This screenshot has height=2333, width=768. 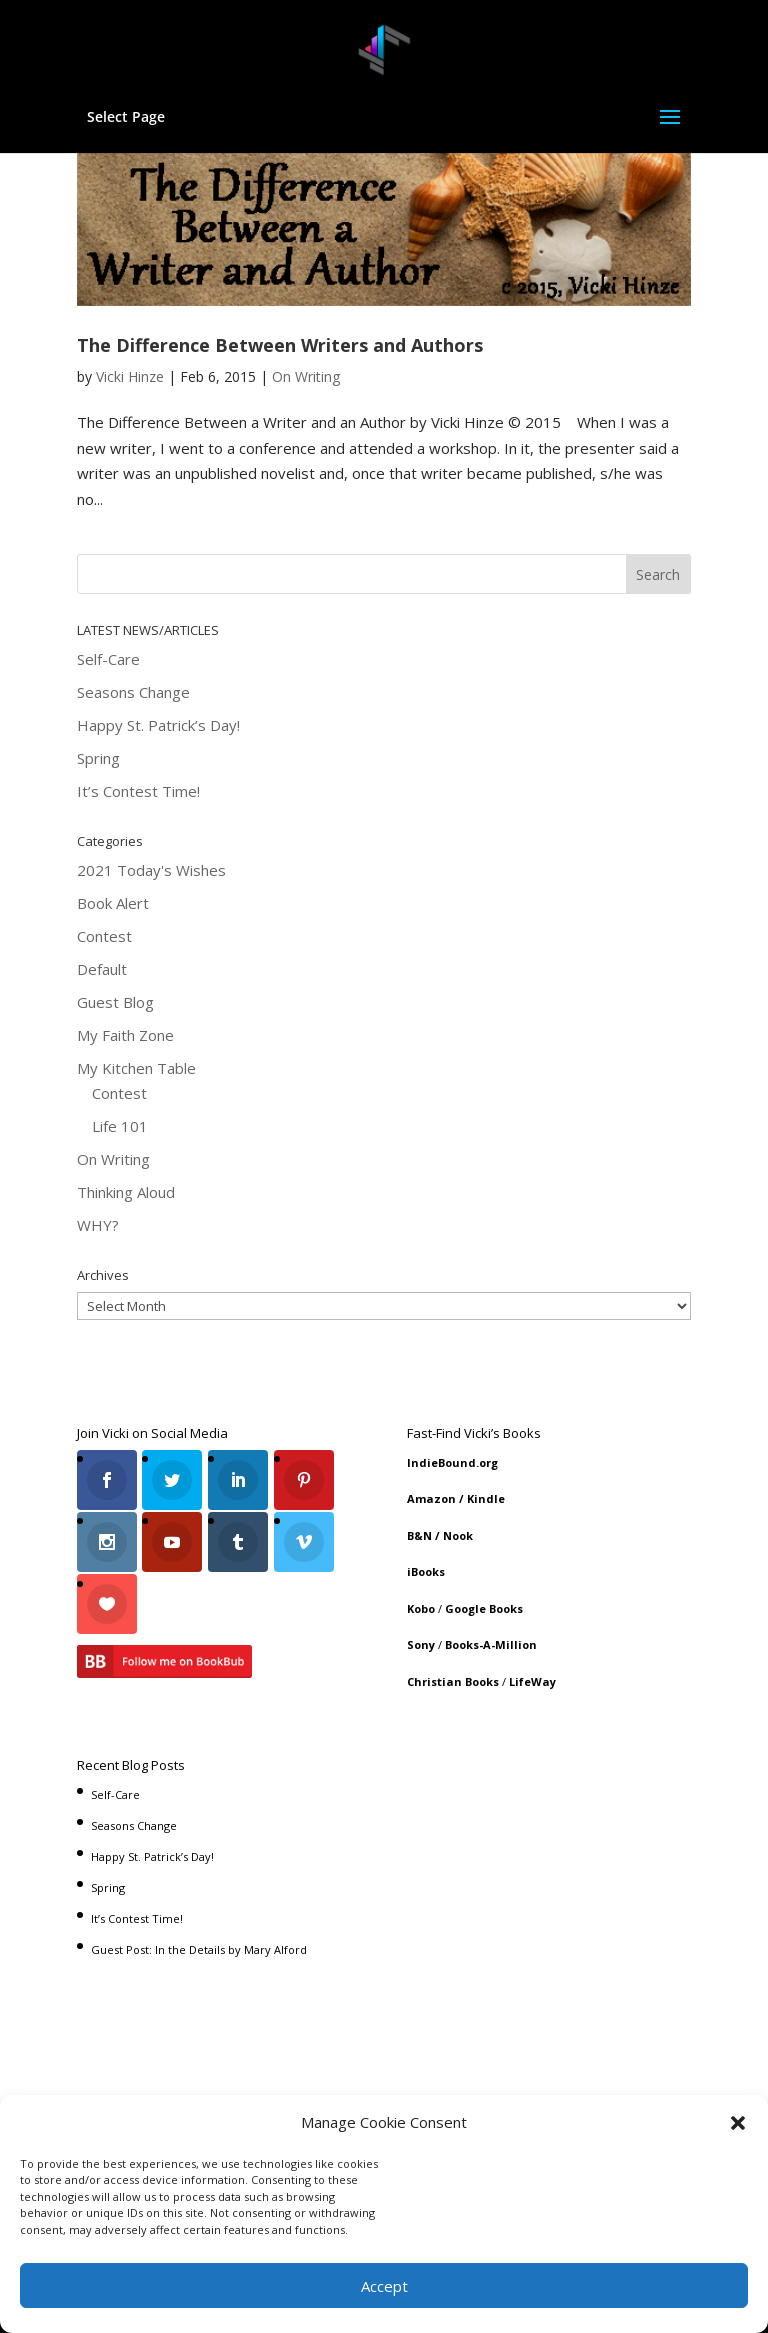 What do you see at coordinates (306, 376) in the screenshot?
I see `On Writing` at bounding box center [306, 376].